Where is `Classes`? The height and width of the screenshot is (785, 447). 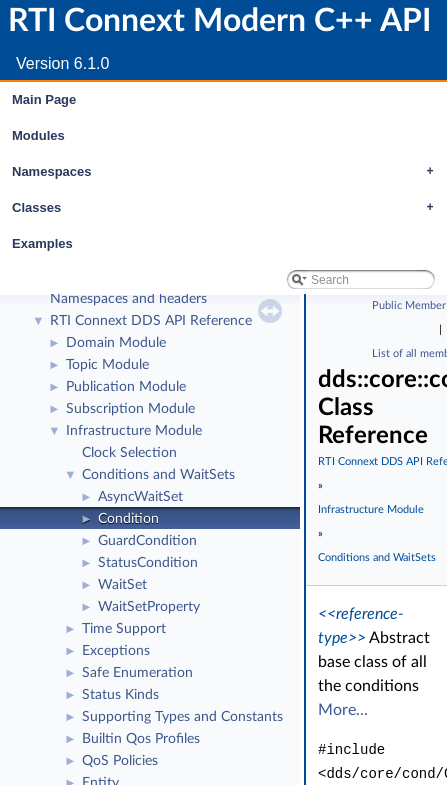 Classes is located at coordinates (228, 208).